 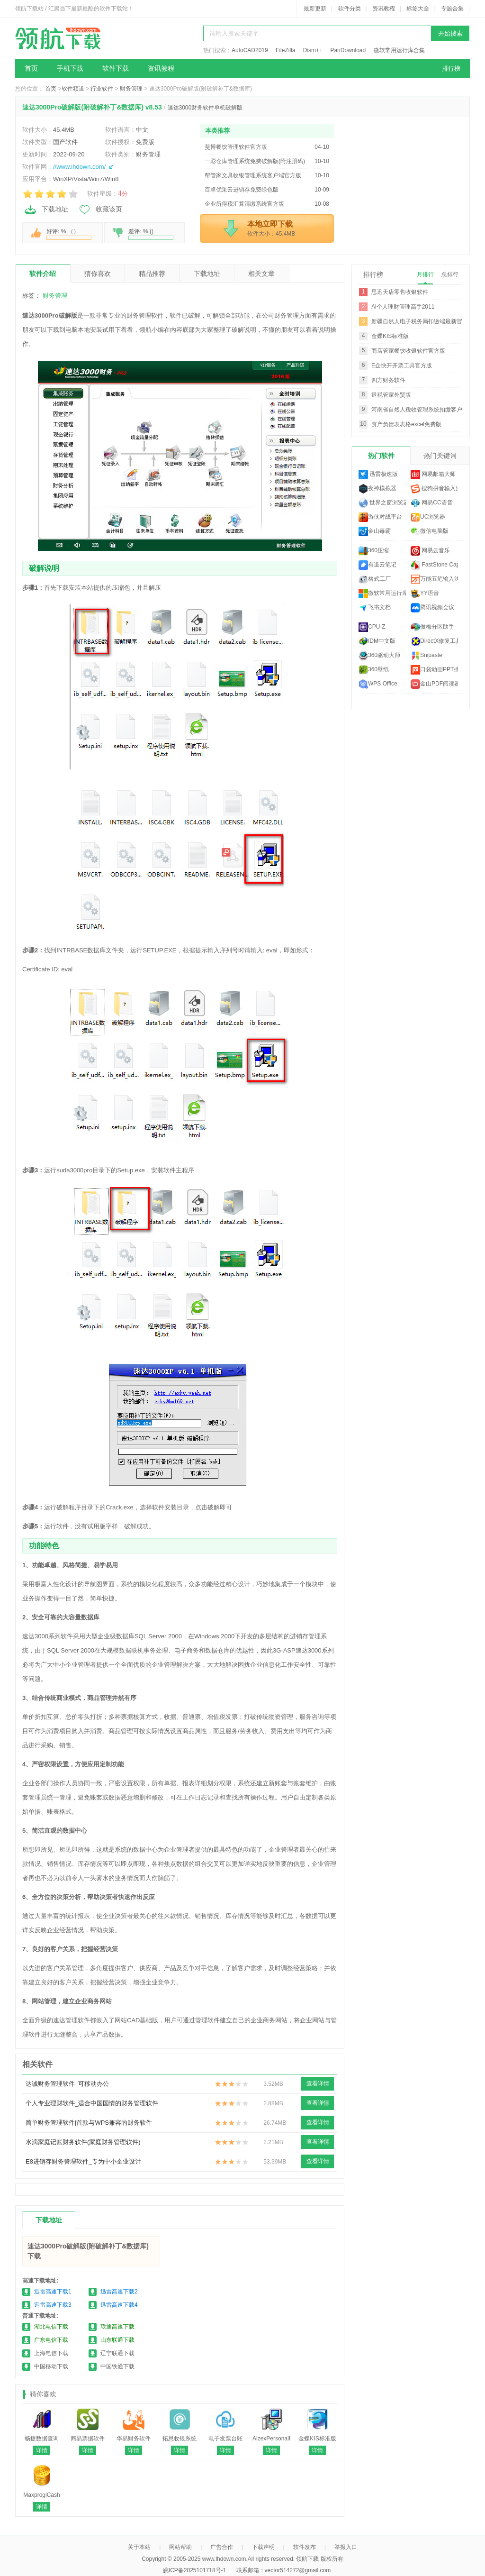 I want to click on CPU-Z, so click(x=372, y=627).